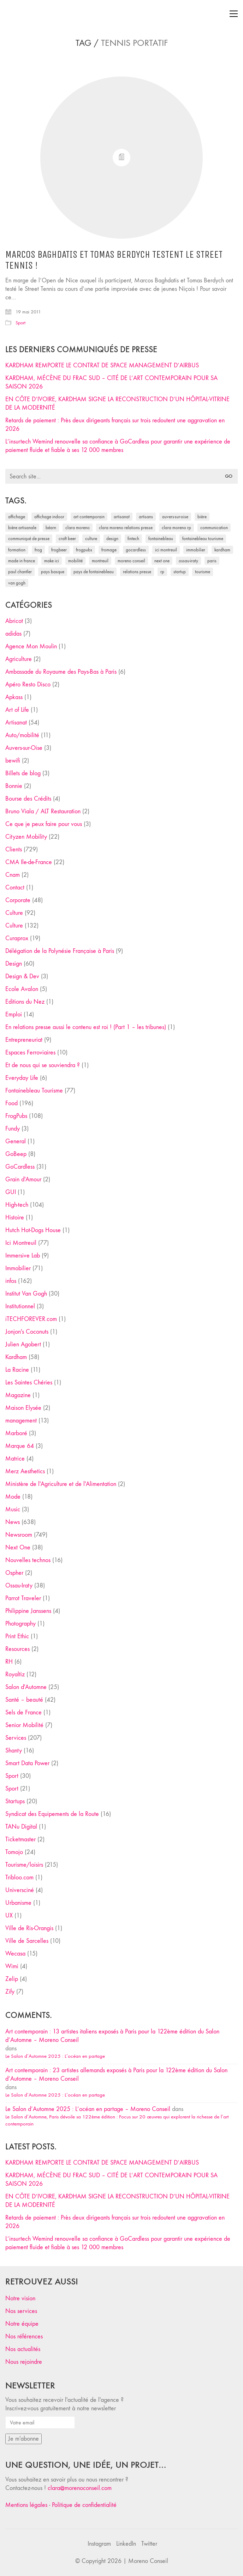 This screenshot has height=2576, width=243. I want to click on Ospher, so click(14, 1573).